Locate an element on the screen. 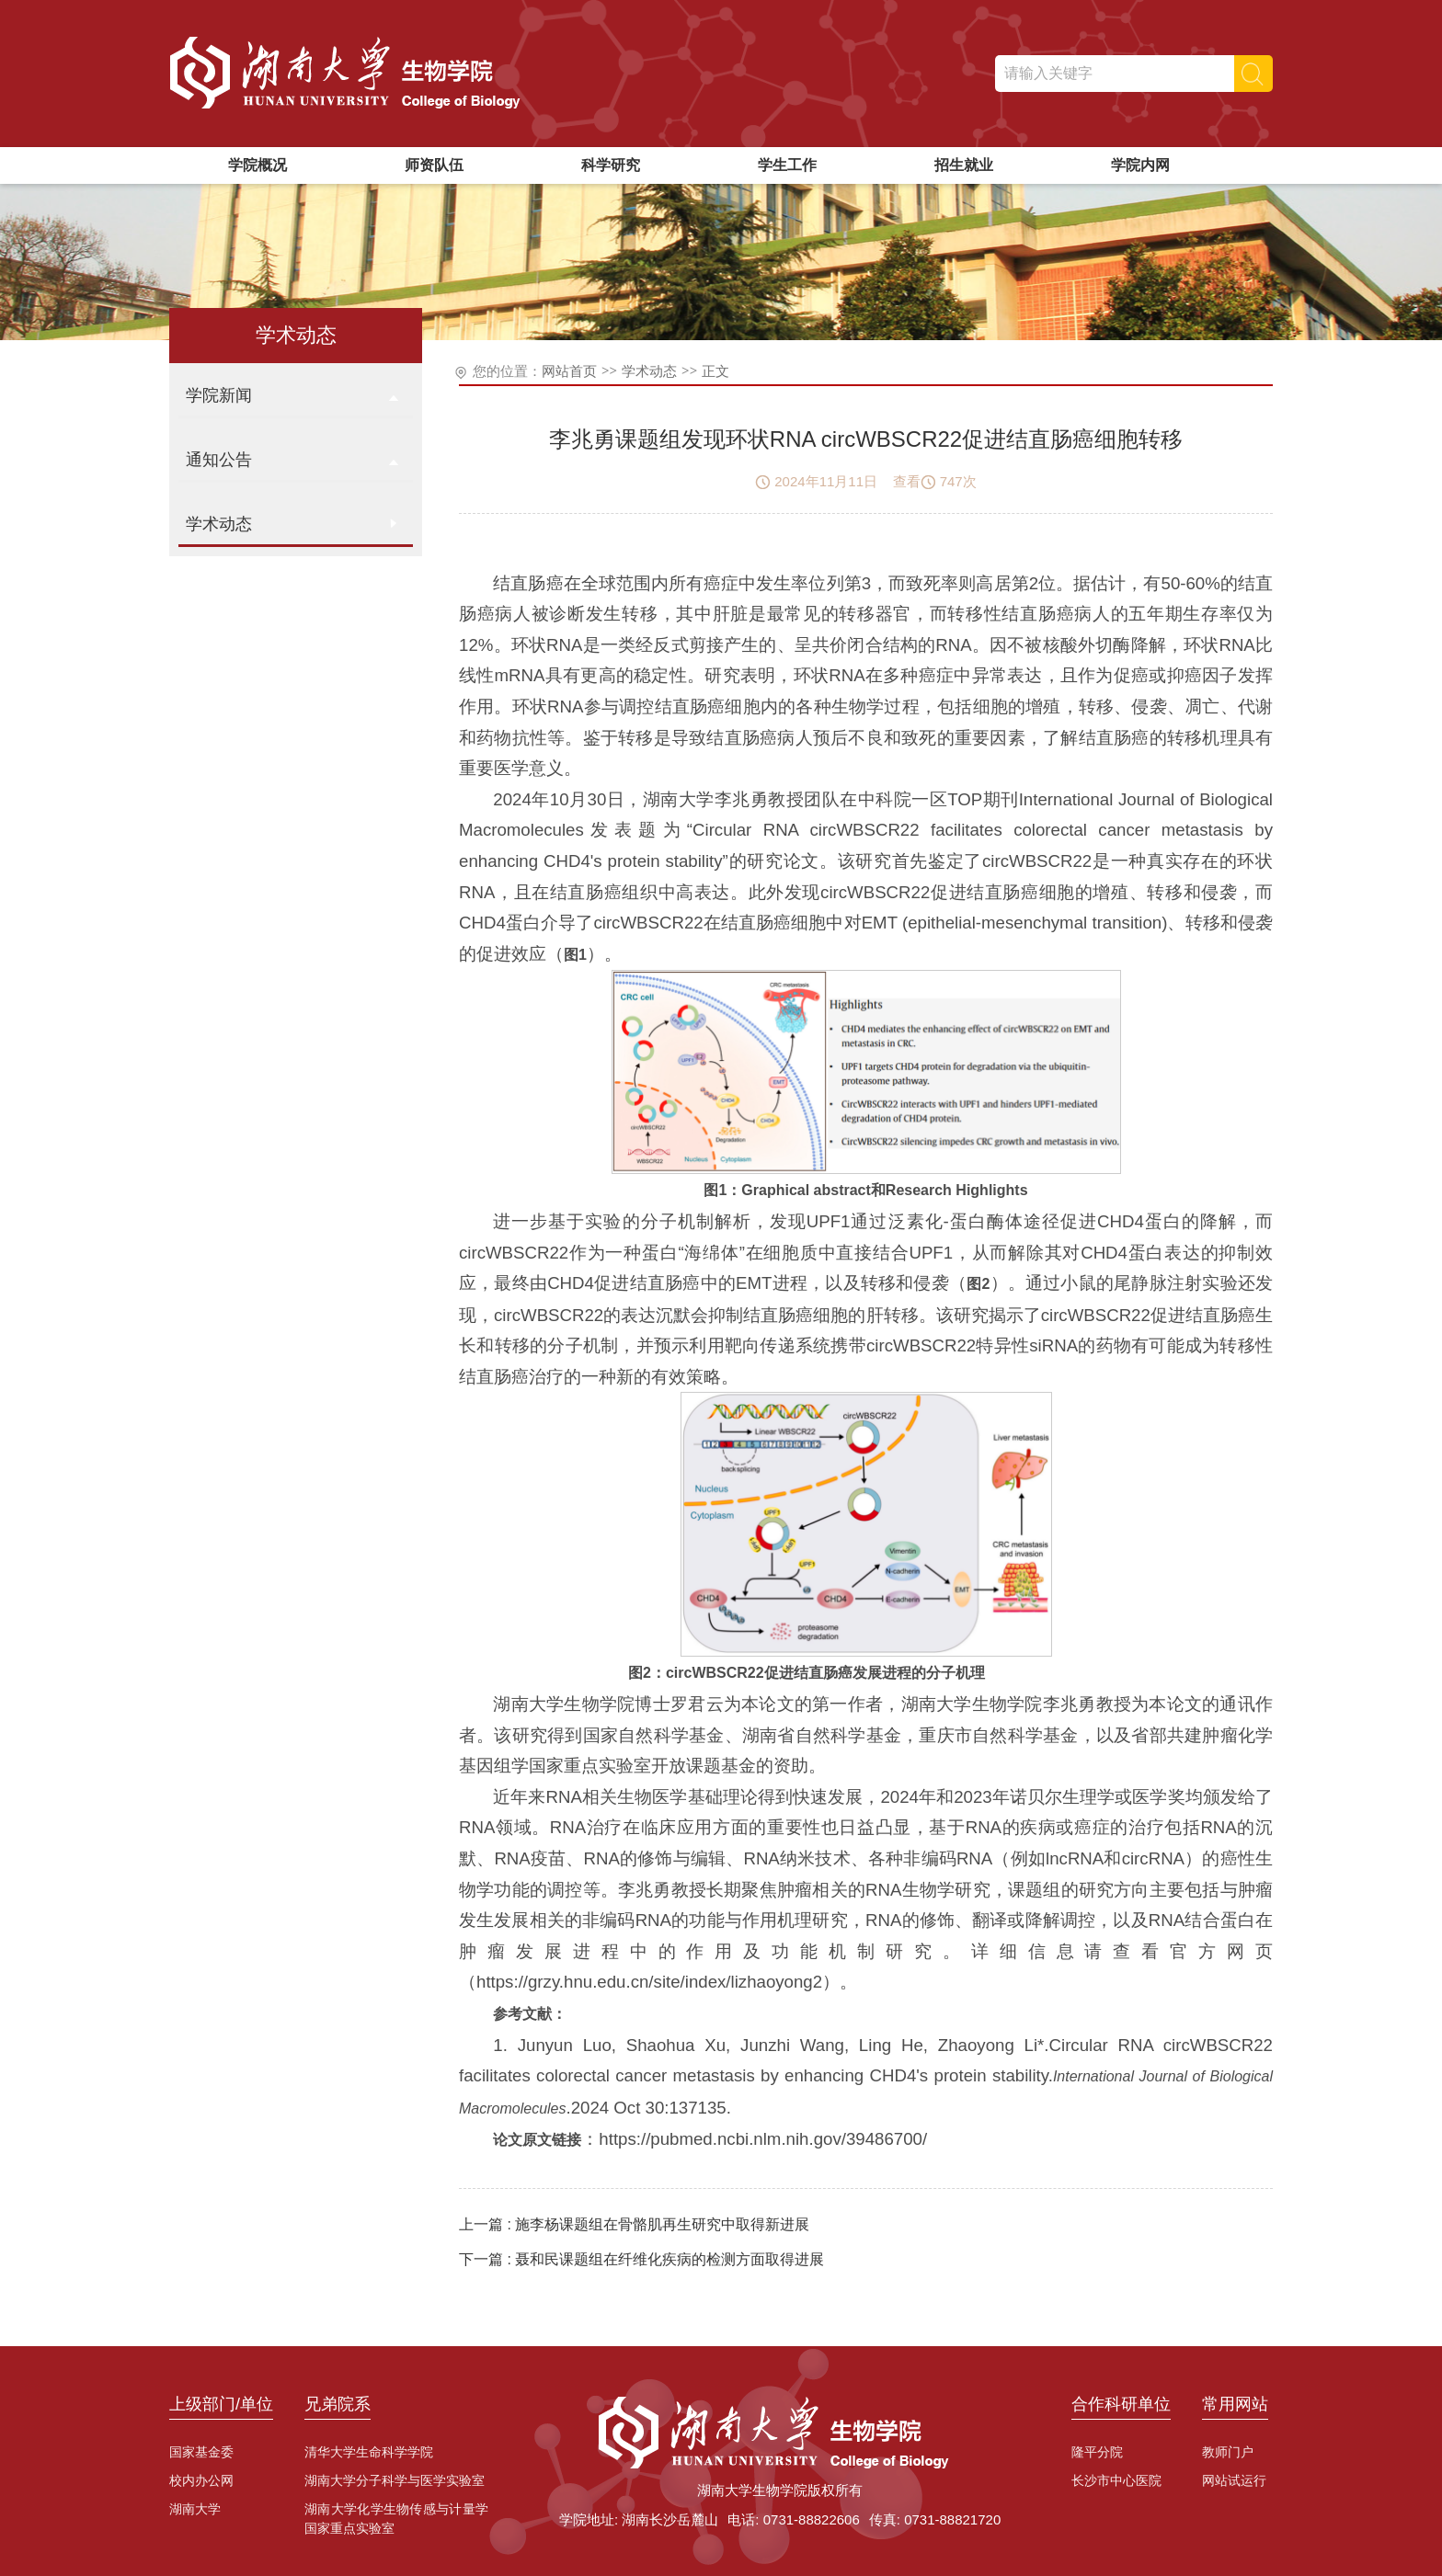 The height and width of the screenshot is (2576, 1442). 教师门户 is located at coordinates (1227, 2452).